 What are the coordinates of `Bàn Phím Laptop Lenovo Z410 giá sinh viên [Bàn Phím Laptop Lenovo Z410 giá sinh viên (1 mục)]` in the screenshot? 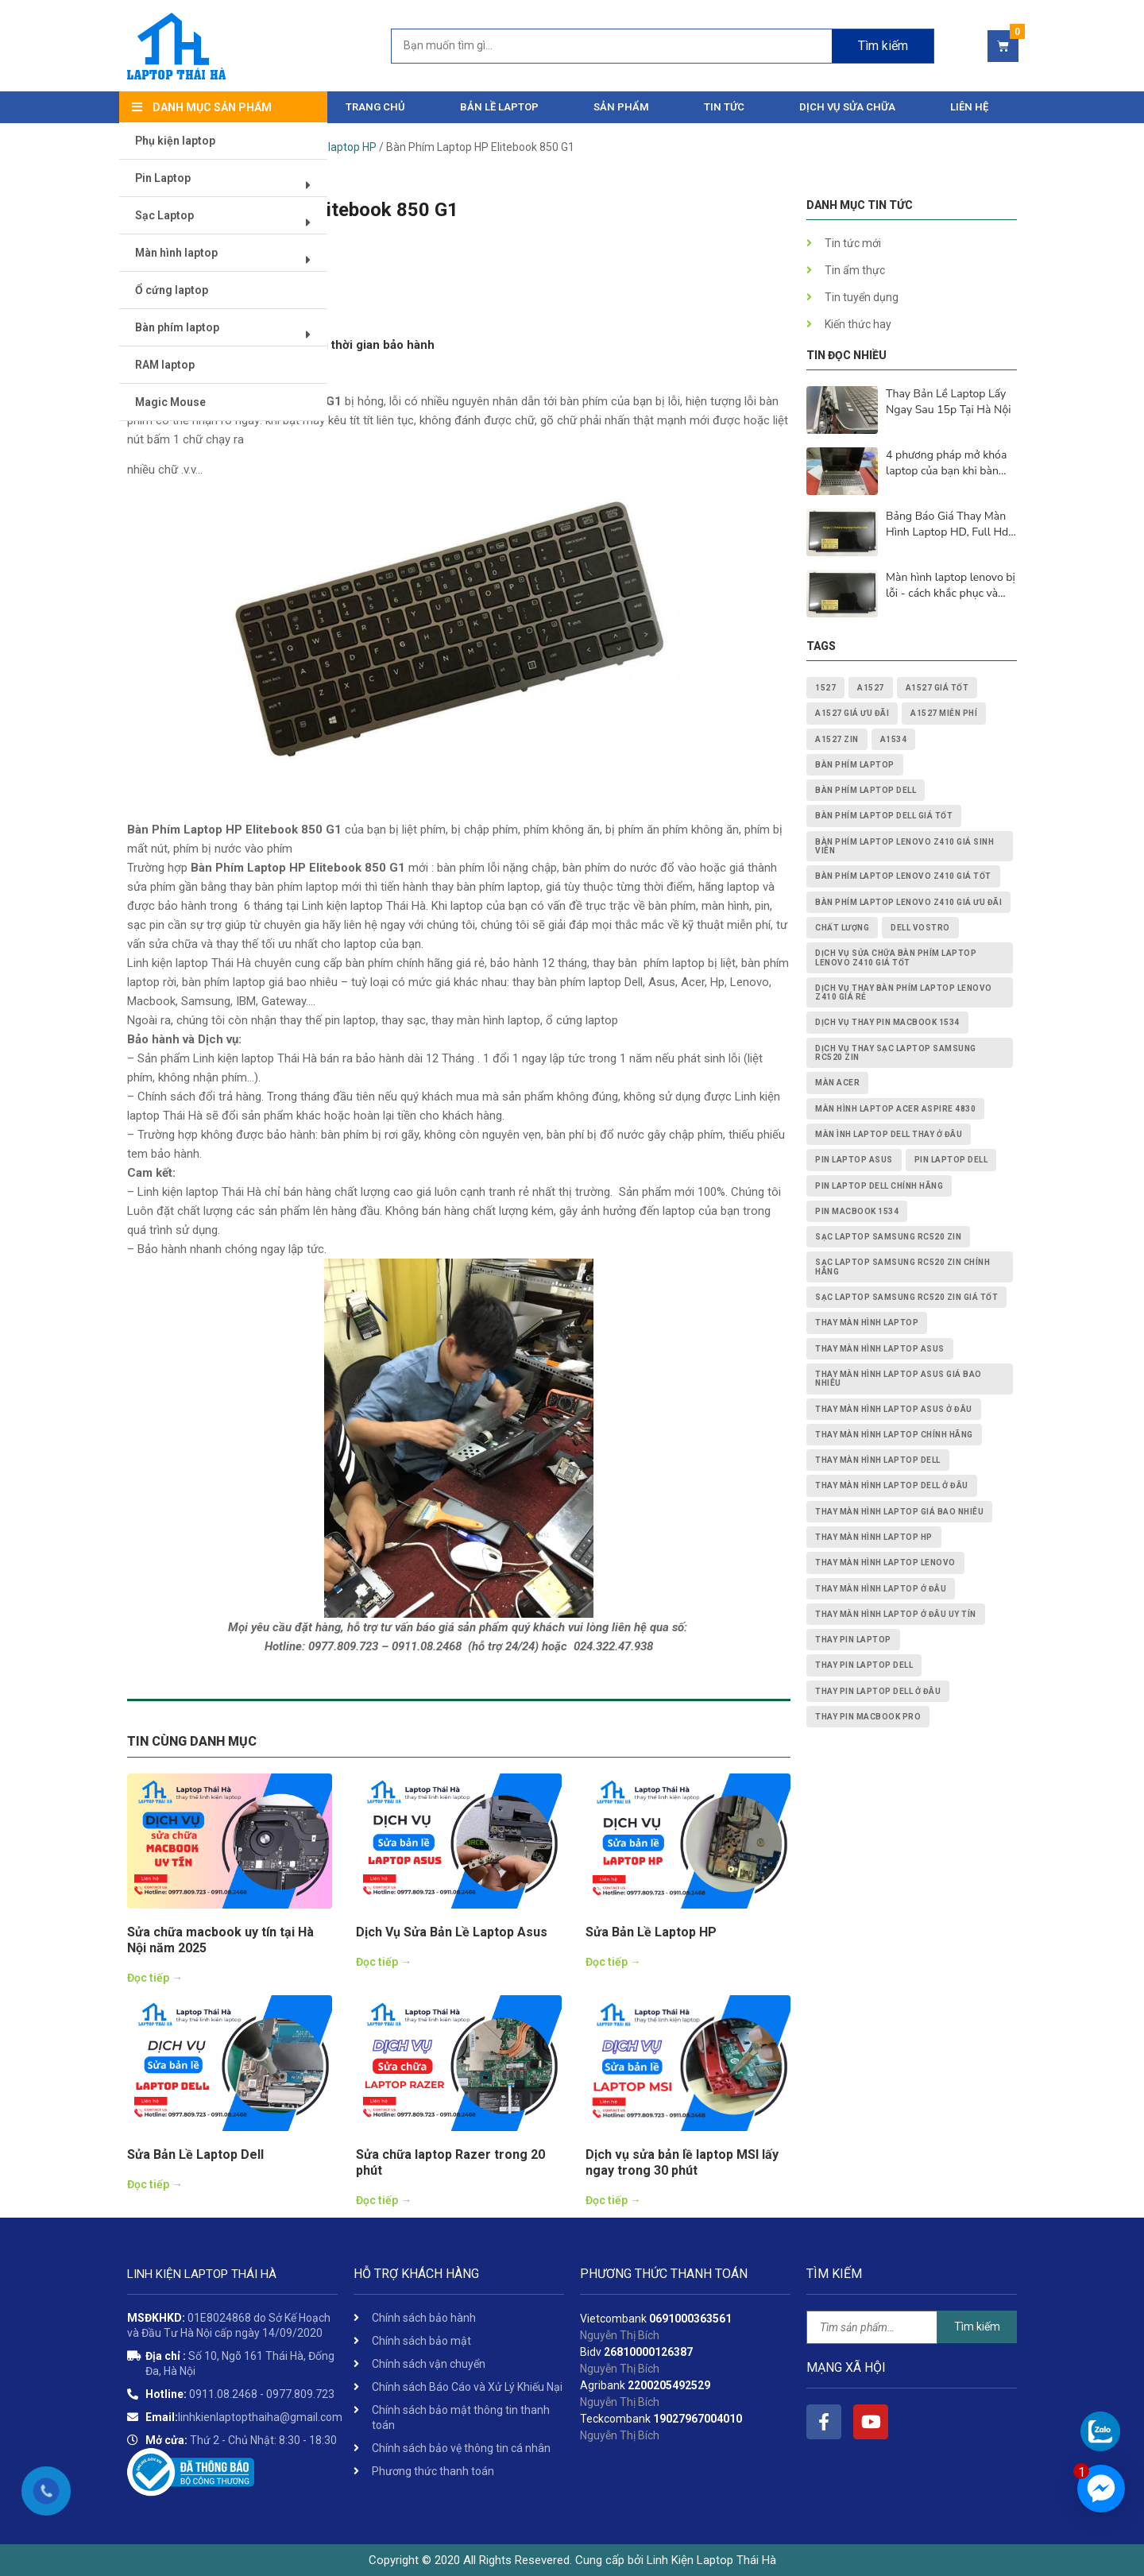 It's located at (904, 846).